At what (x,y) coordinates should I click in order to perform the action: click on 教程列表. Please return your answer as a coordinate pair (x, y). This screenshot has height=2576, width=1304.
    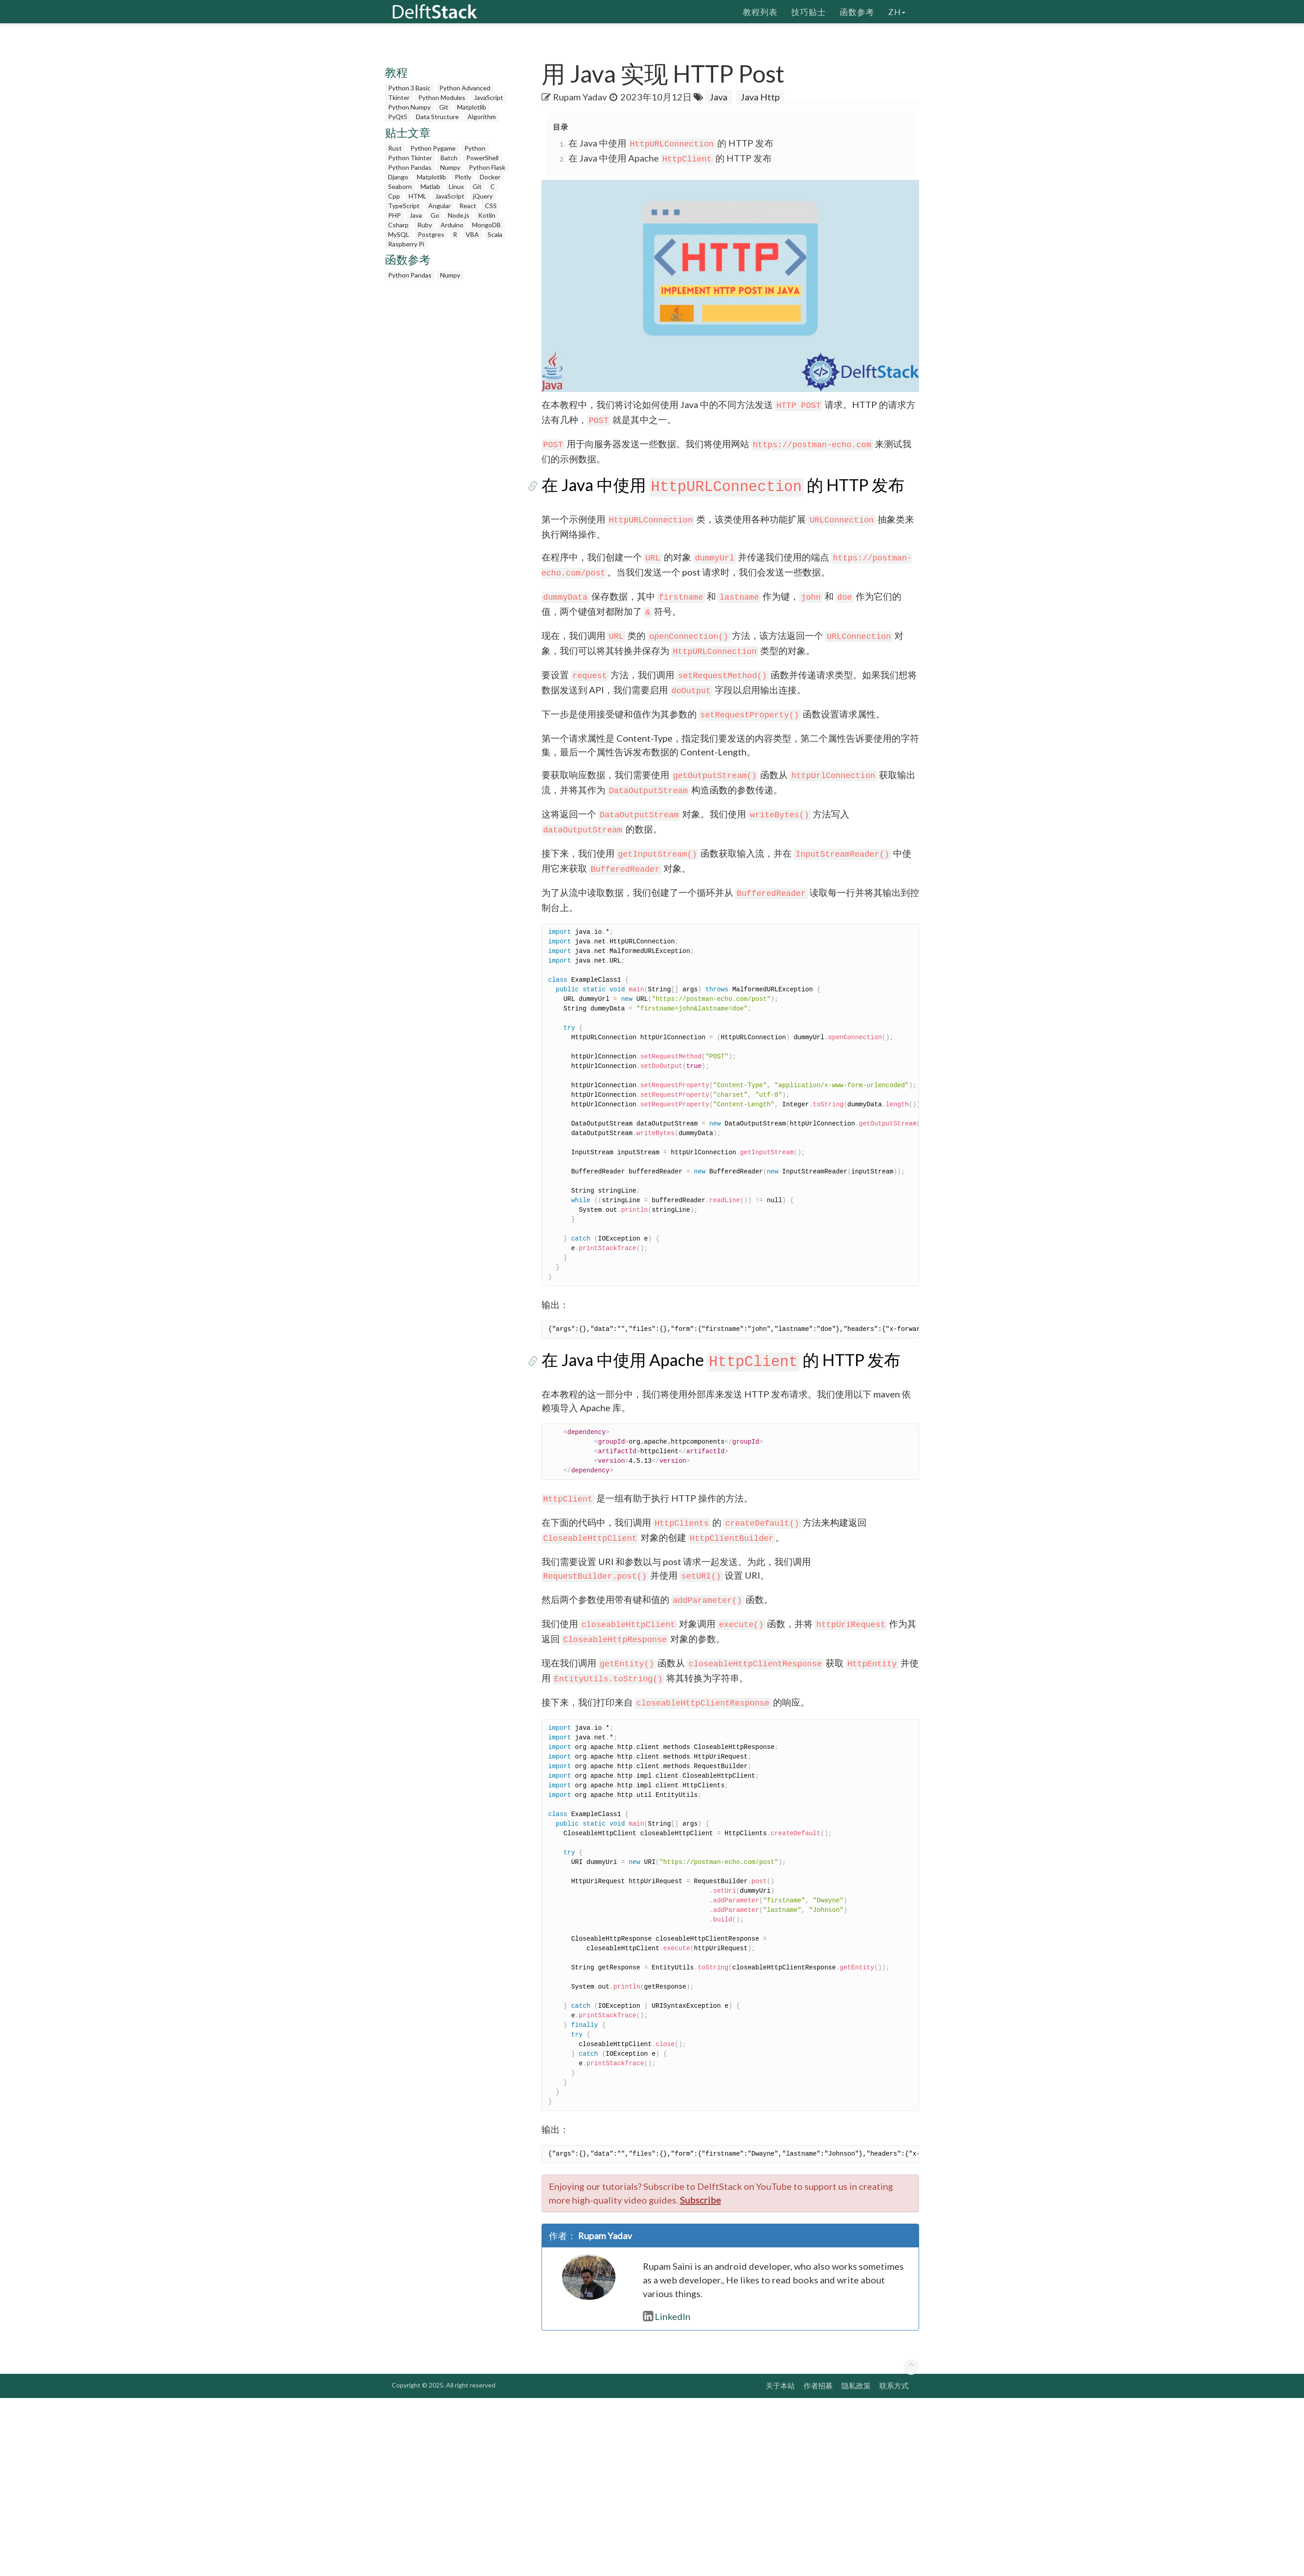
    Looking at the image, I should click on (760, 11).